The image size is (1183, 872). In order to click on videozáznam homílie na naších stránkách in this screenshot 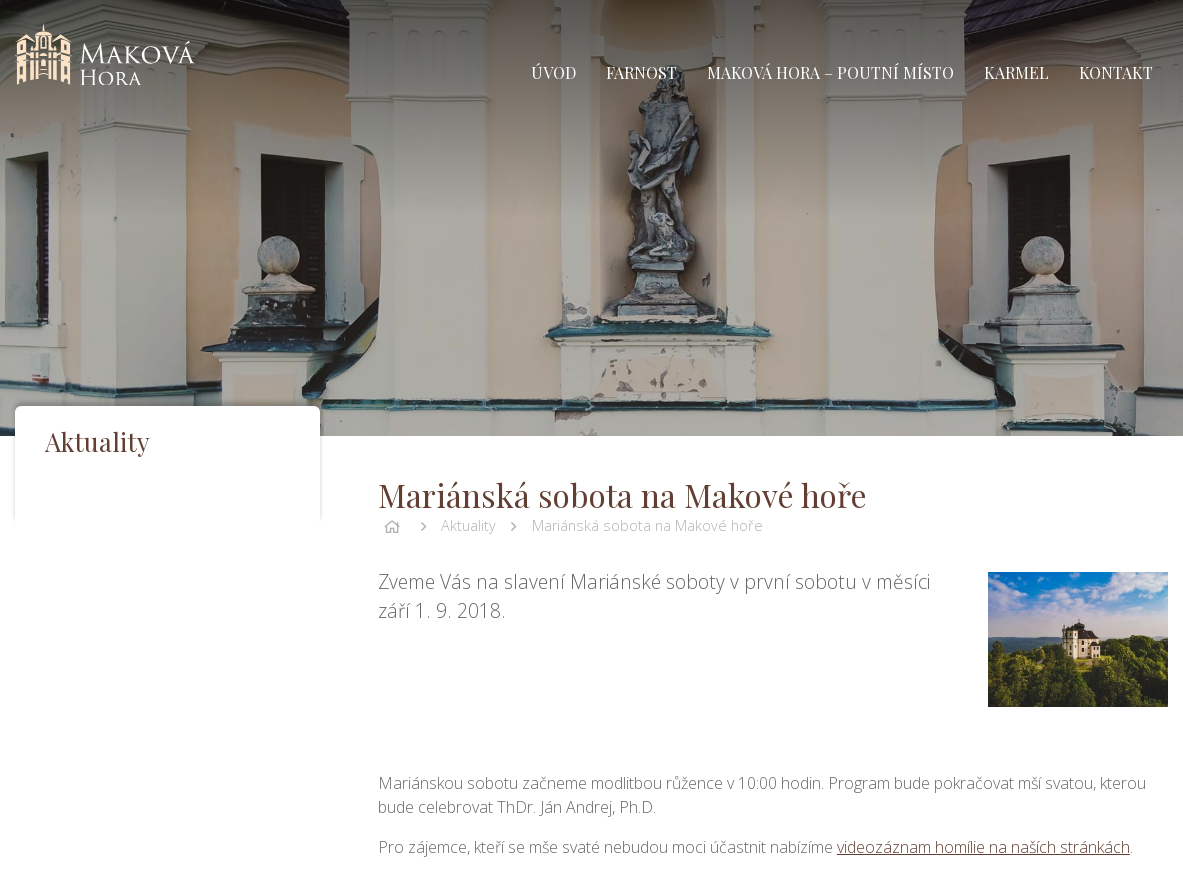, I will do `click(983, 847)`.